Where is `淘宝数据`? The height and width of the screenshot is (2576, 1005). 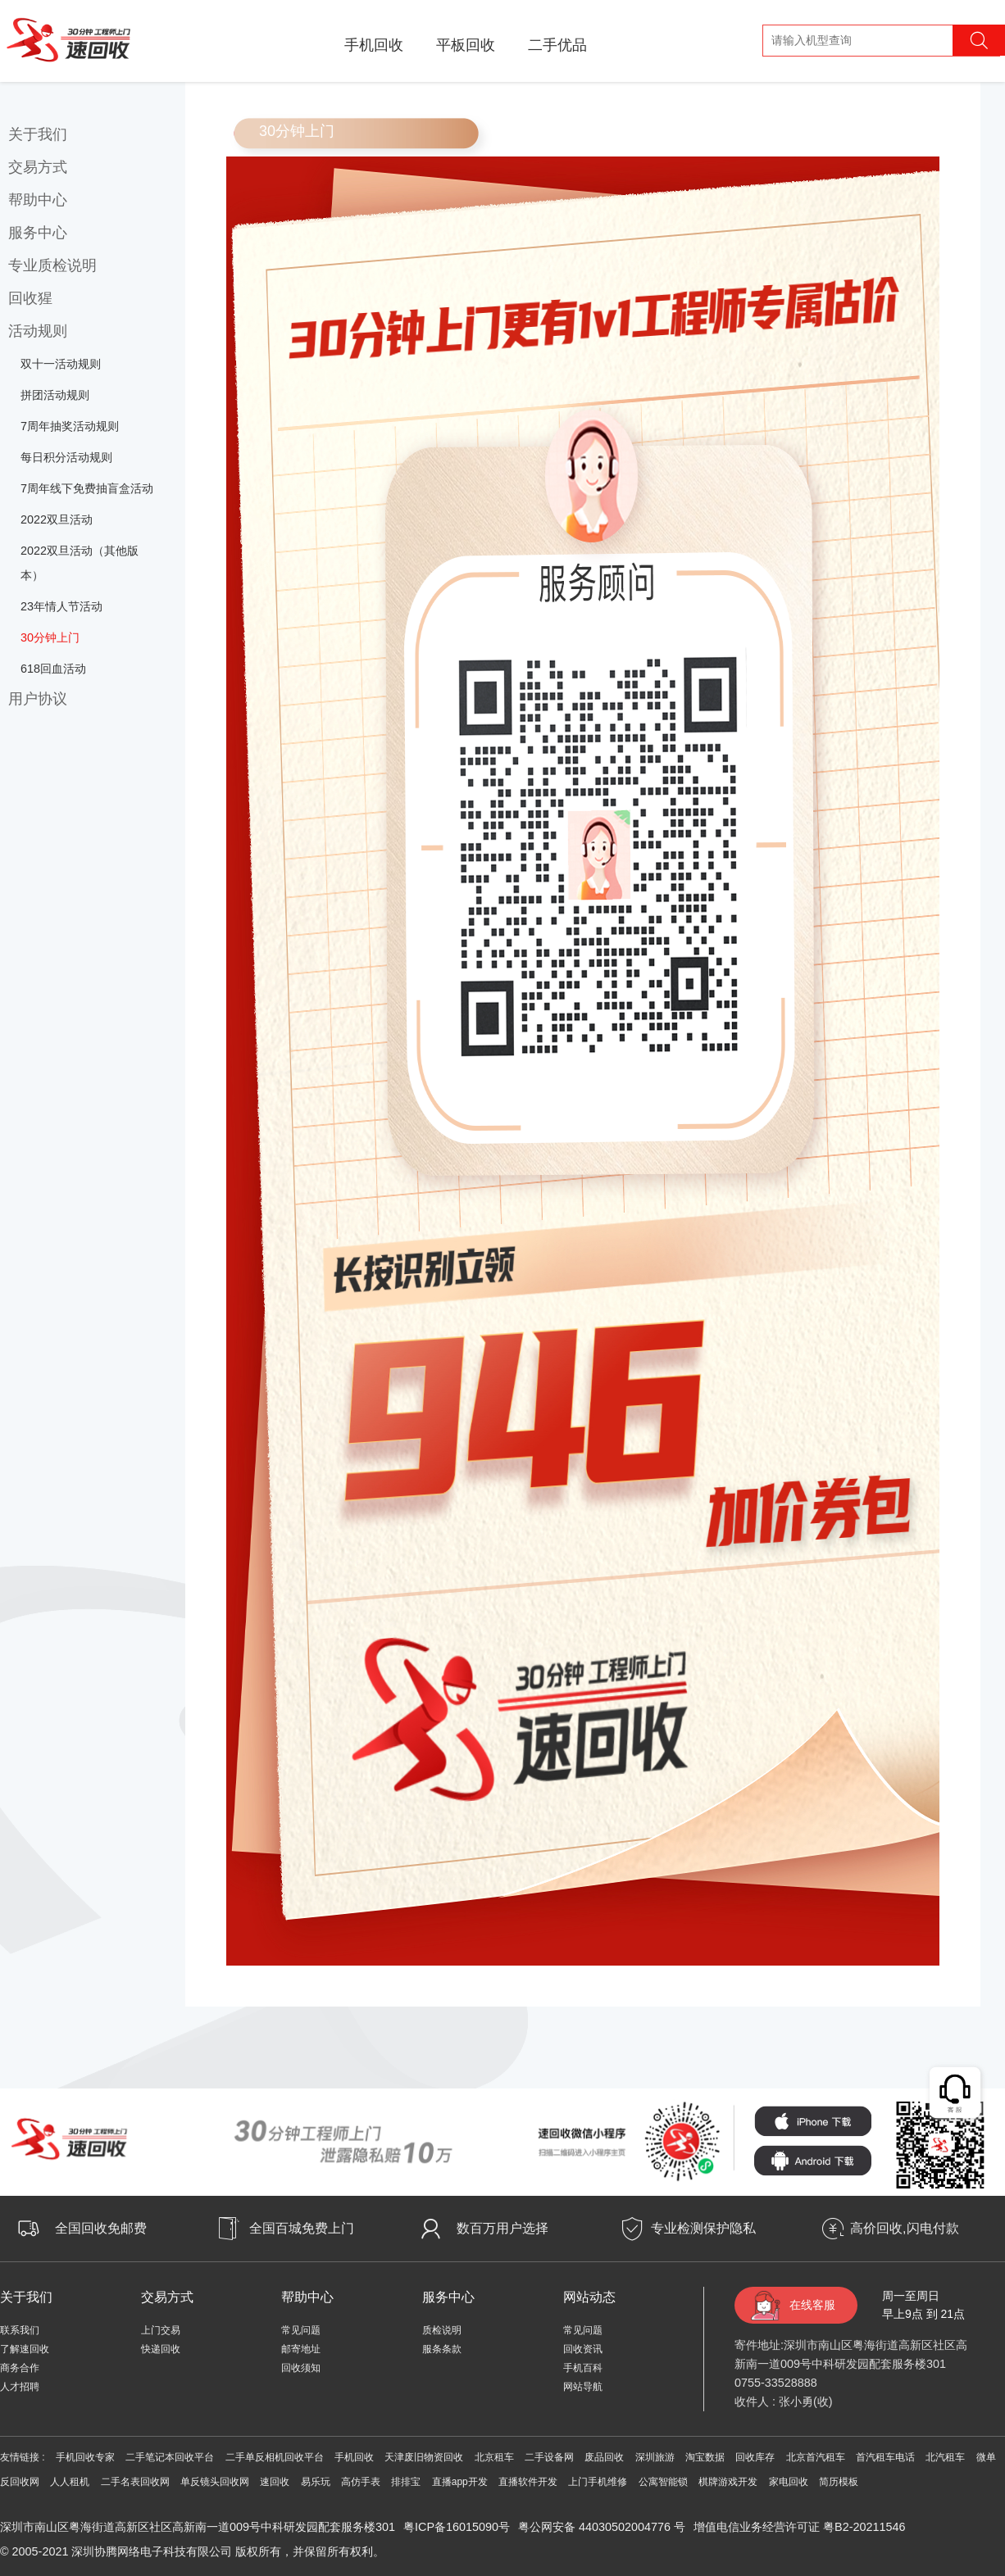
淘宝数据 is located at coordinates (705, 2457).